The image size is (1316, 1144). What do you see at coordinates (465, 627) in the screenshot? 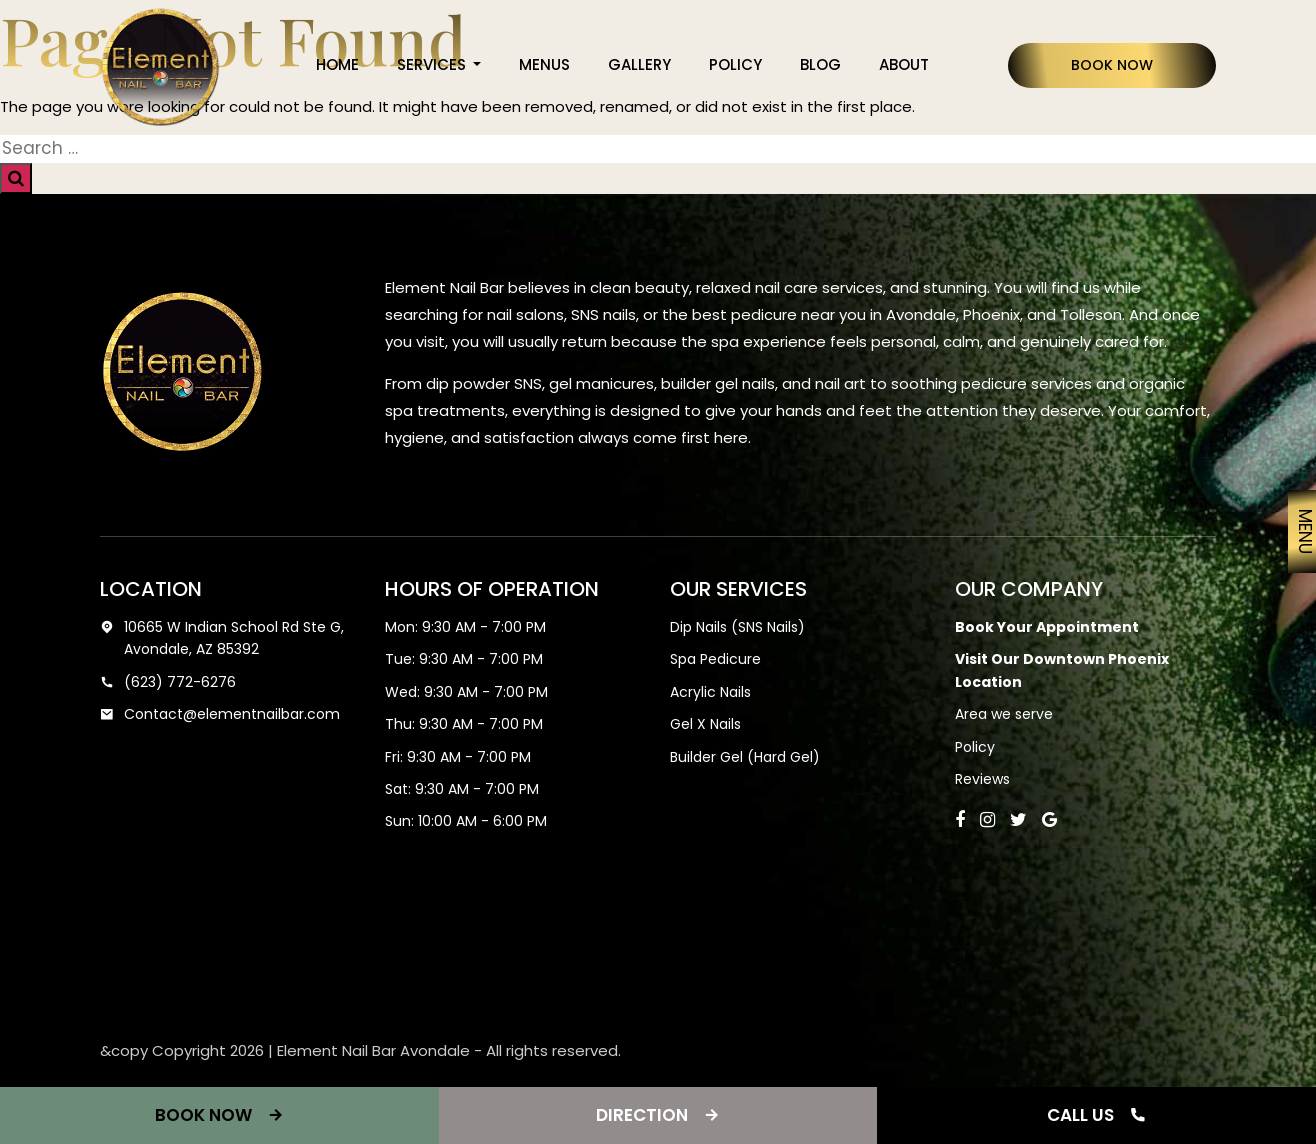
I see `Mon: 9:30 AM - 7:00 PM` at bounding box center [465, 627].